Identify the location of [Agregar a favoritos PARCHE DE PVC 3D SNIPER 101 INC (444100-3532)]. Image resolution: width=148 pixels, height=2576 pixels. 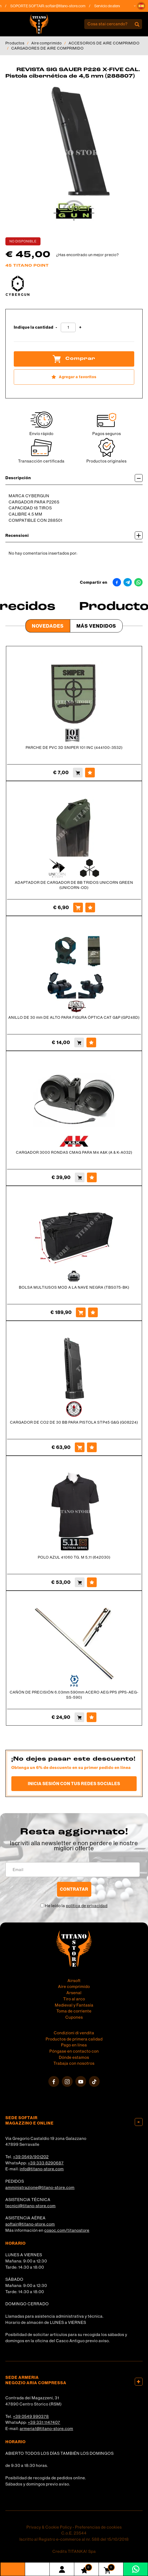
(90, 772).